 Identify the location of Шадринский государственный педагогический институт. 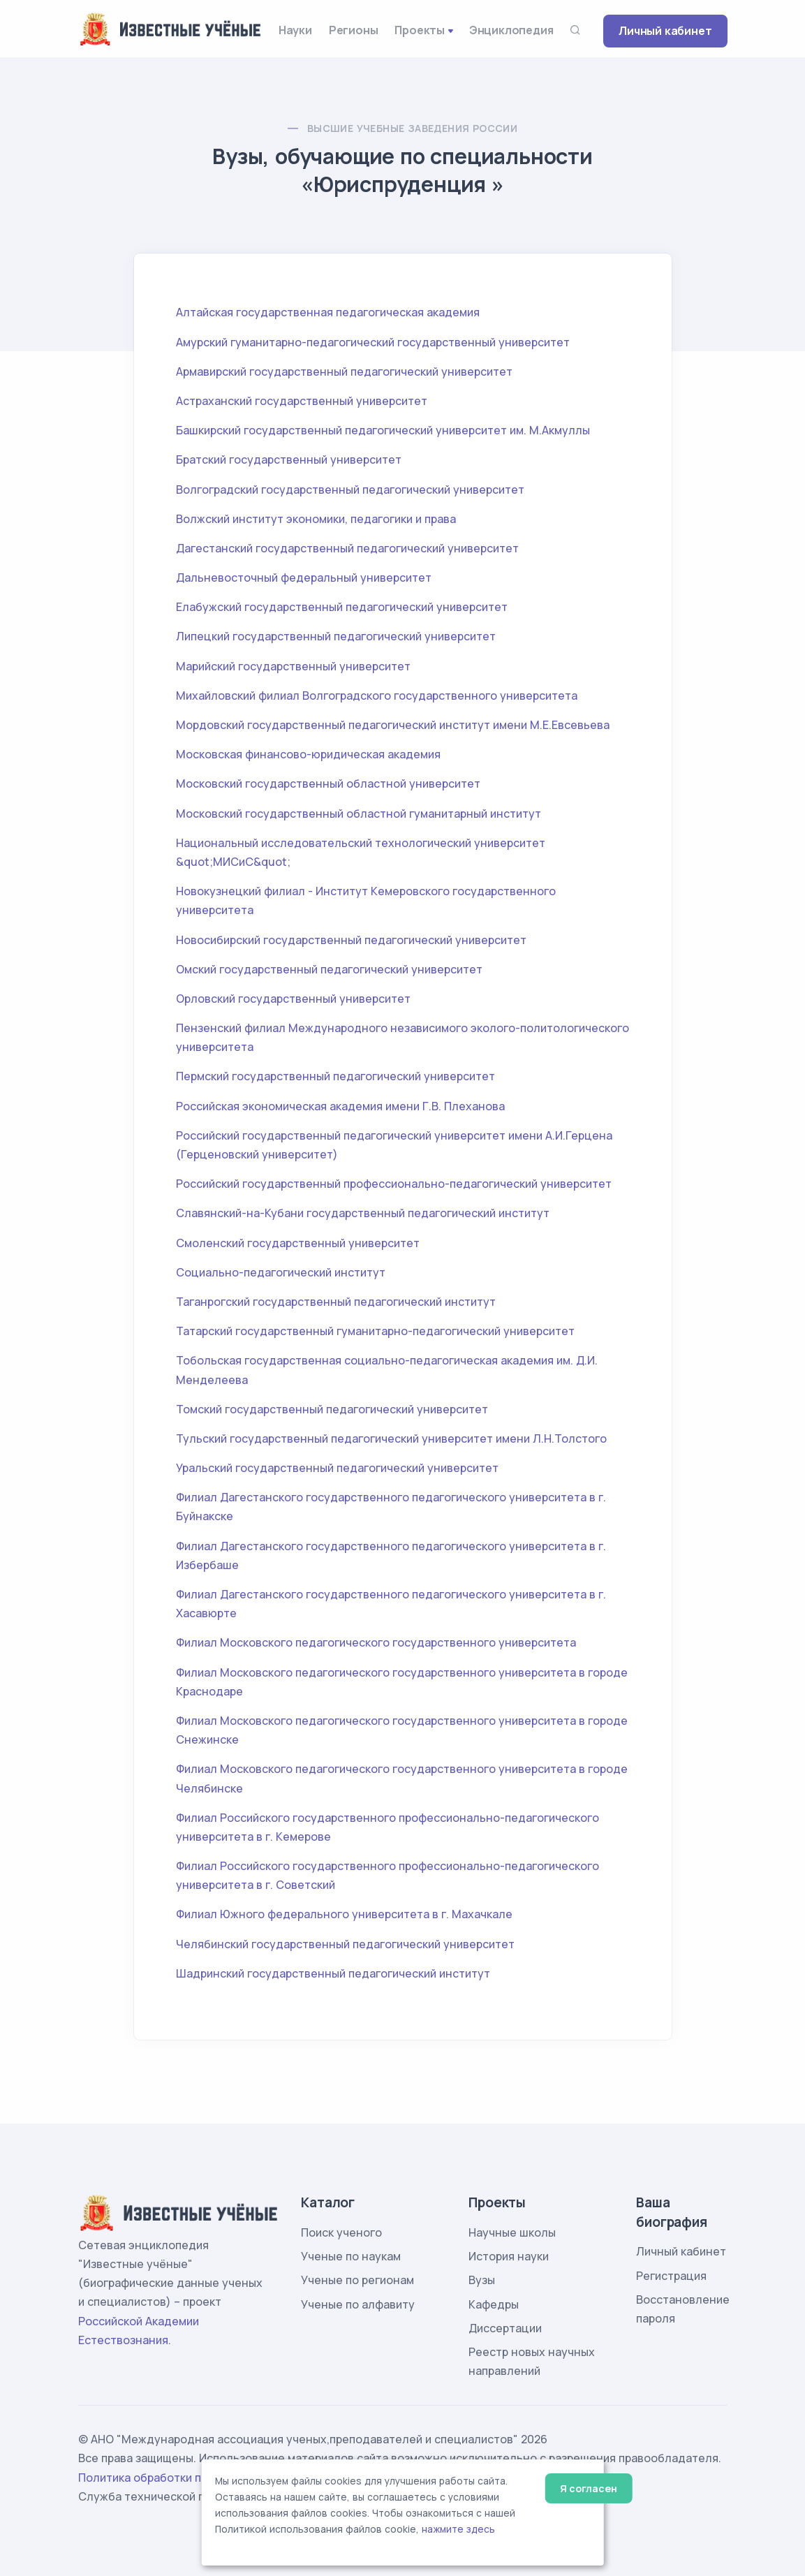
(333, 1973).